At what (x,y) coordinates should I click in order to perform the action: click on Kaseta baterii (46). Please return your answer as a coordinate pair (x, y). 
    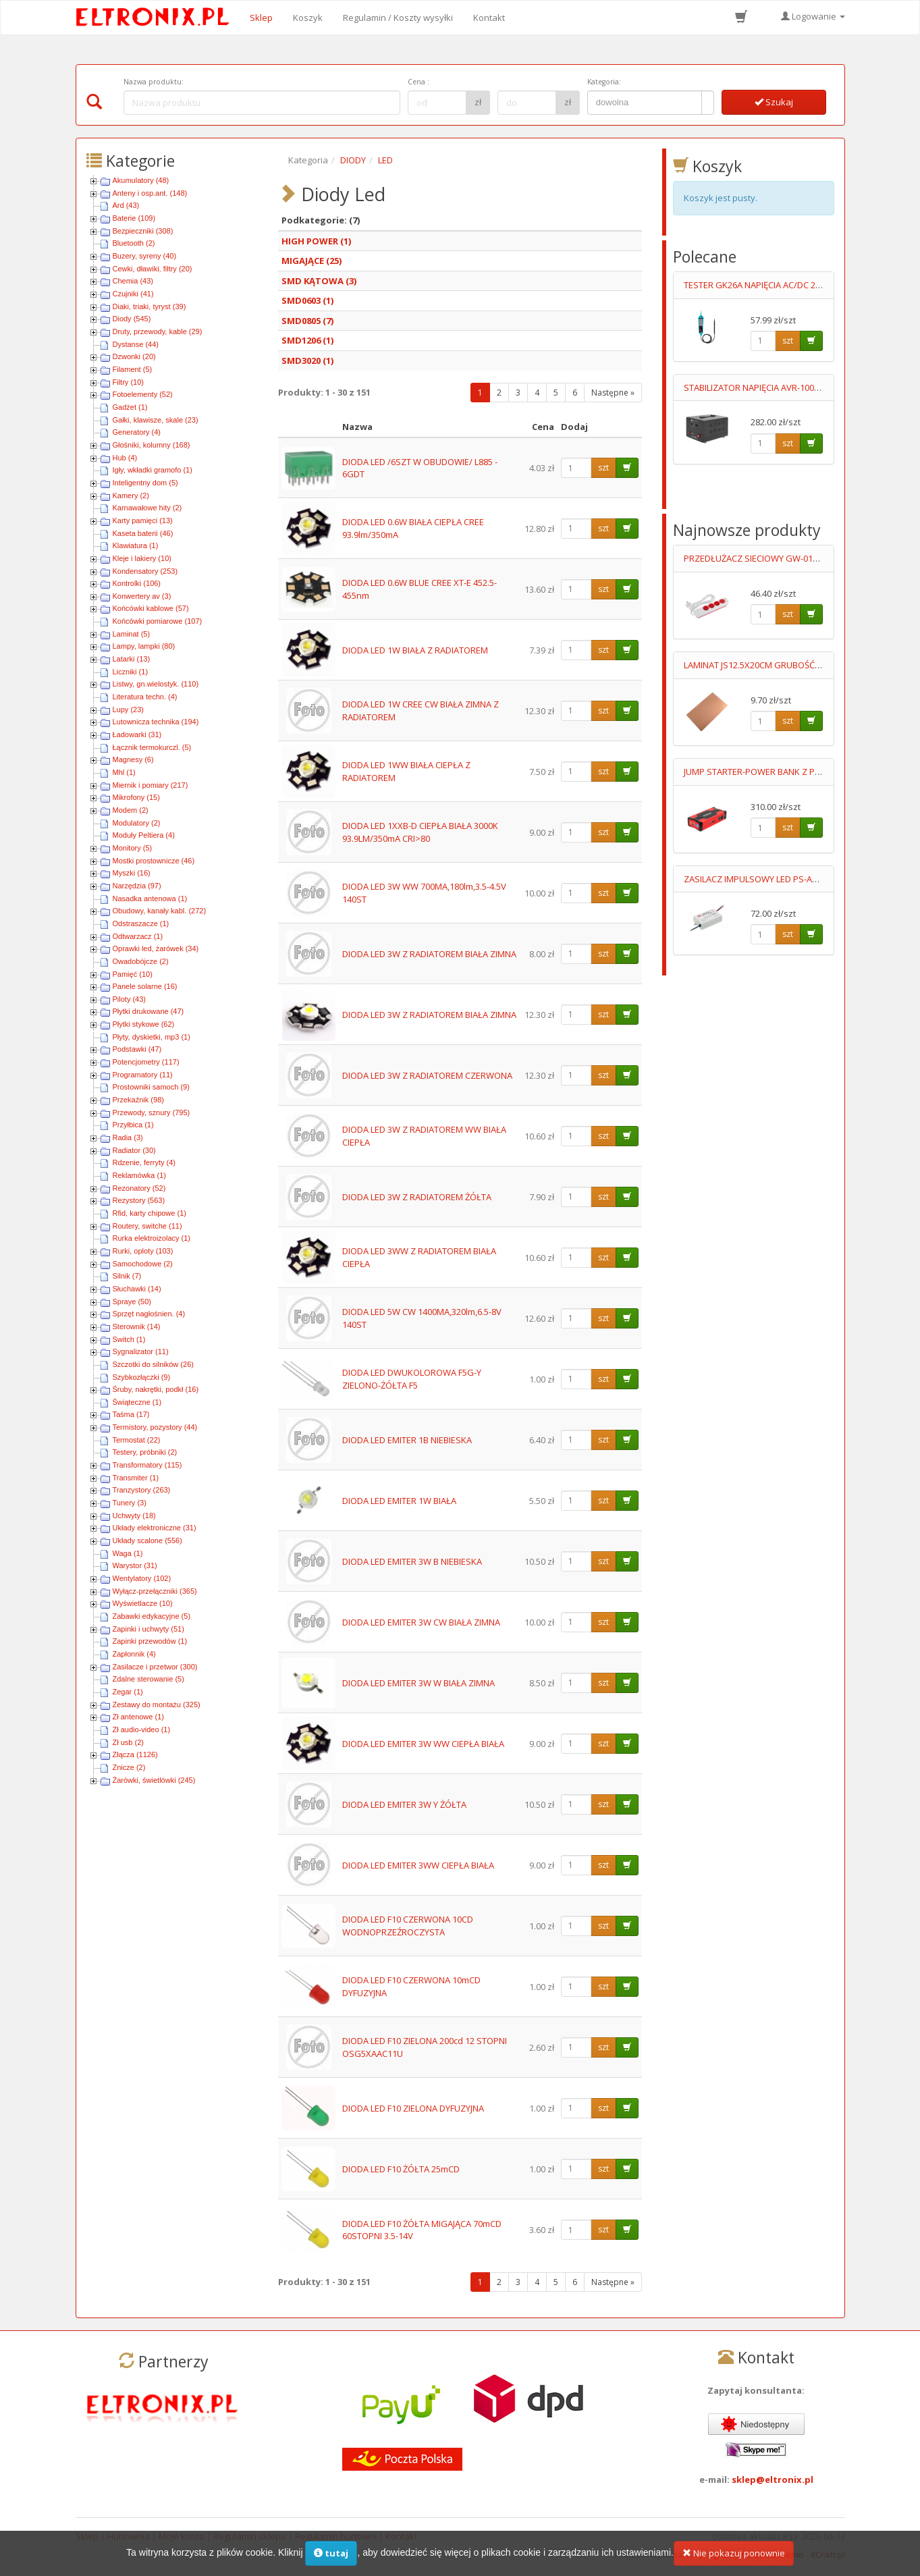
    Looking at the image, I should click on (143, 533).